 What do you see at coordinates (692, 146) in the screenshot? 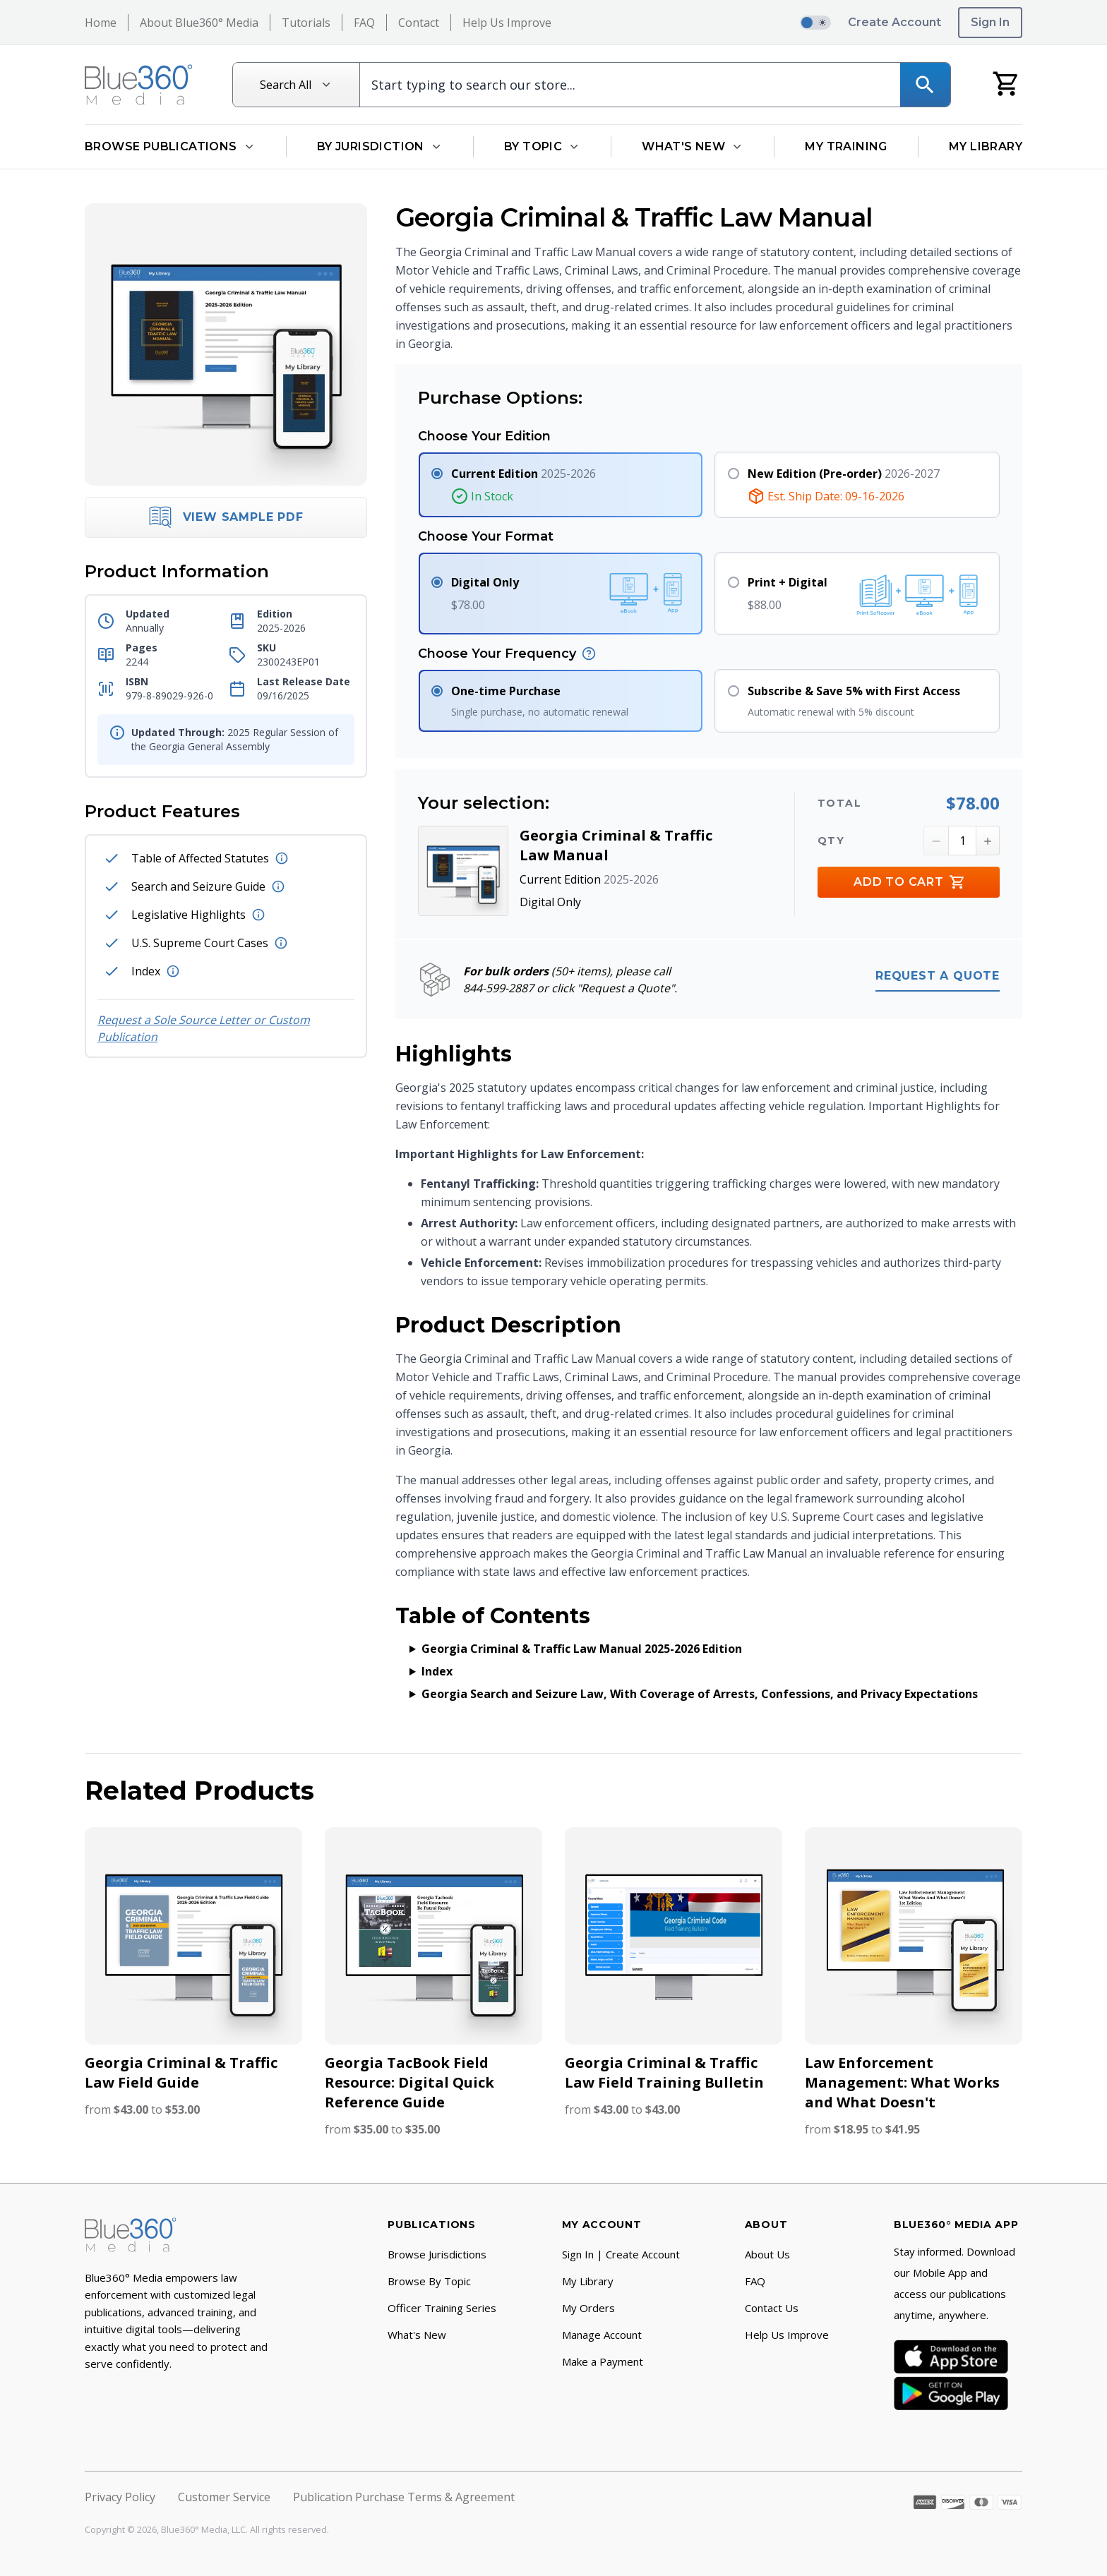
I see `What's New [Open What's New dropdown]` at bounding box center [692, 146].